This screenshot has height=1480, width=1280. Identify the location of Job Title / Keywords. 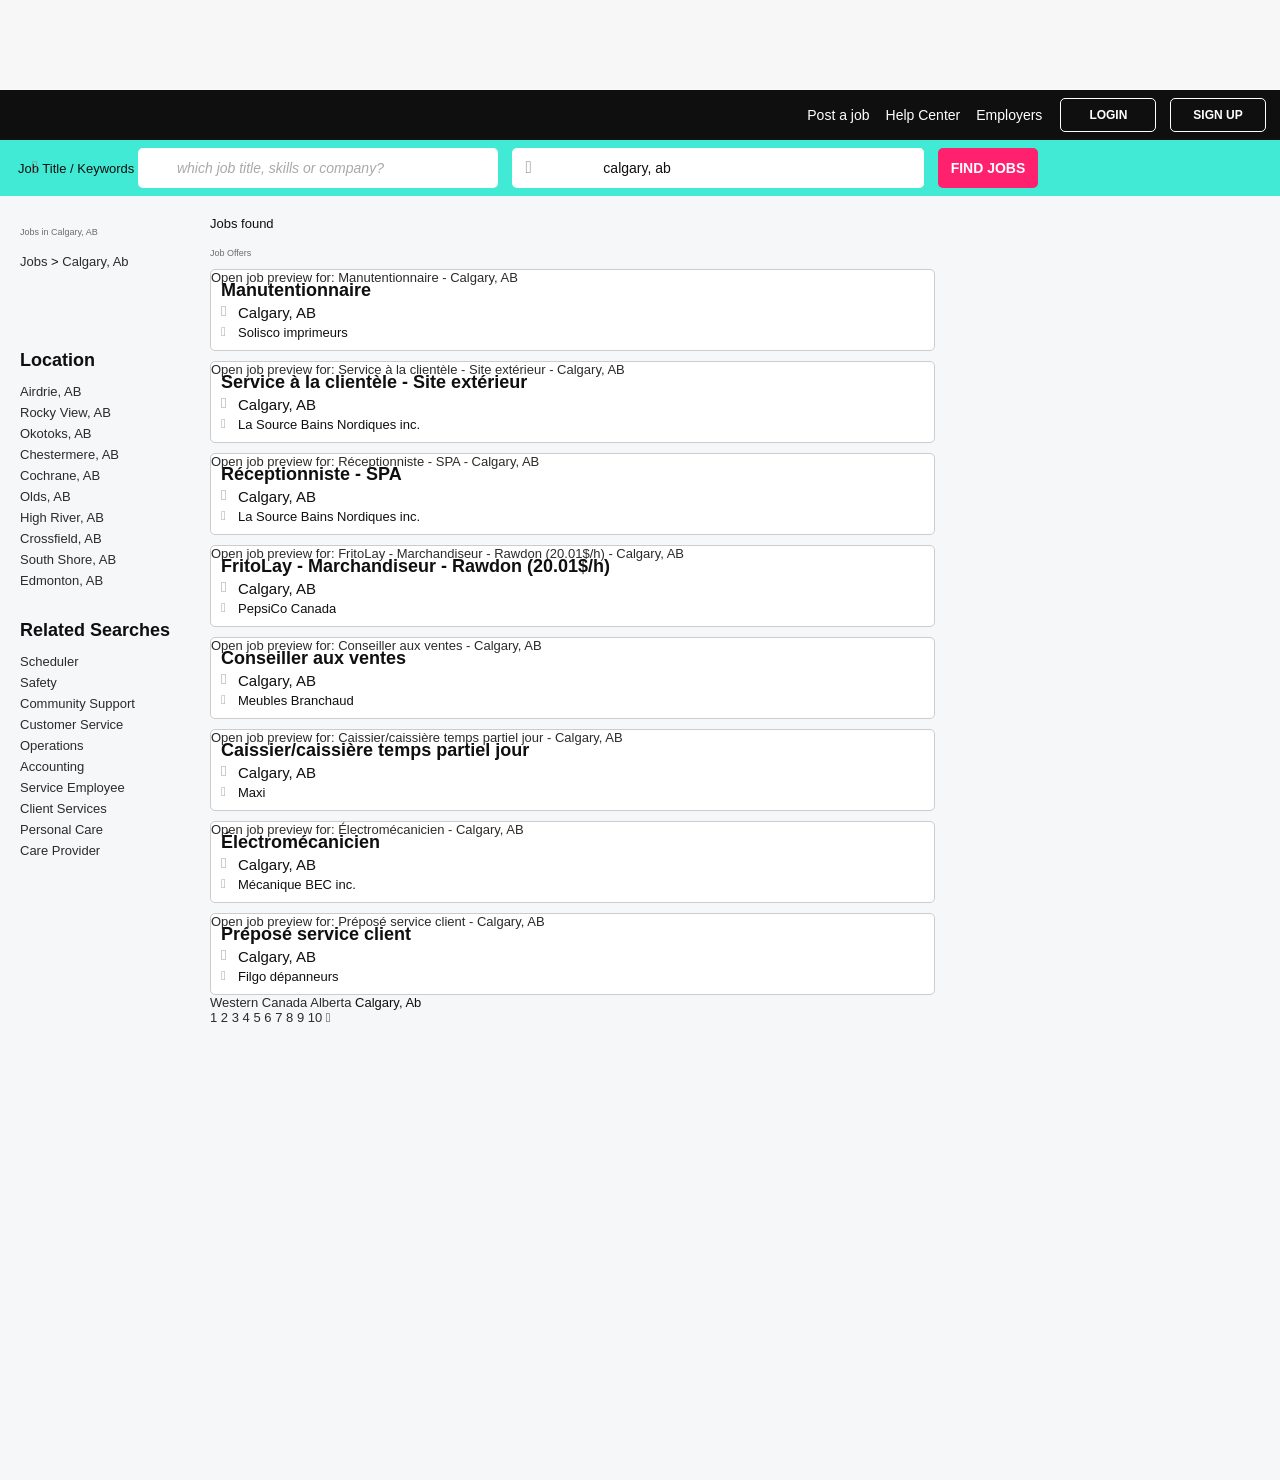
(76, 168).